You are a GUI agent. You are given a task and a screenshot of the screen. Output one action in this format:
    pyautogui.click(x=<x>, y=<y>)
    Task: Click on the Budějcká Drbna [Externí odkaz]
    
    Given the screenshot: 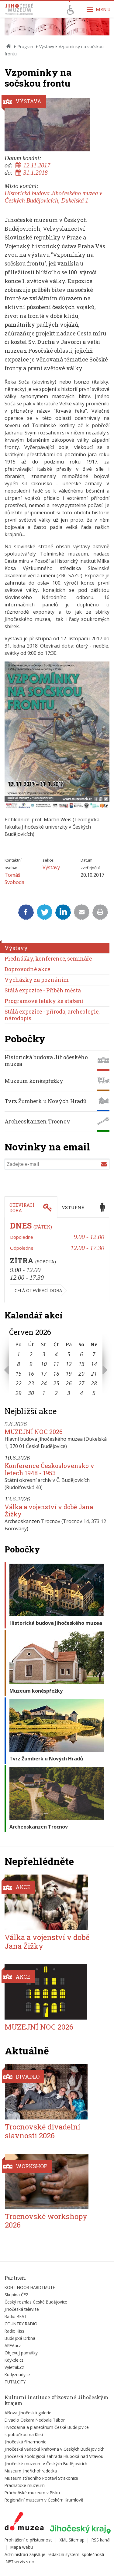 What is the action you would take?
    pyautogui.click(x=20, y=2338)
    